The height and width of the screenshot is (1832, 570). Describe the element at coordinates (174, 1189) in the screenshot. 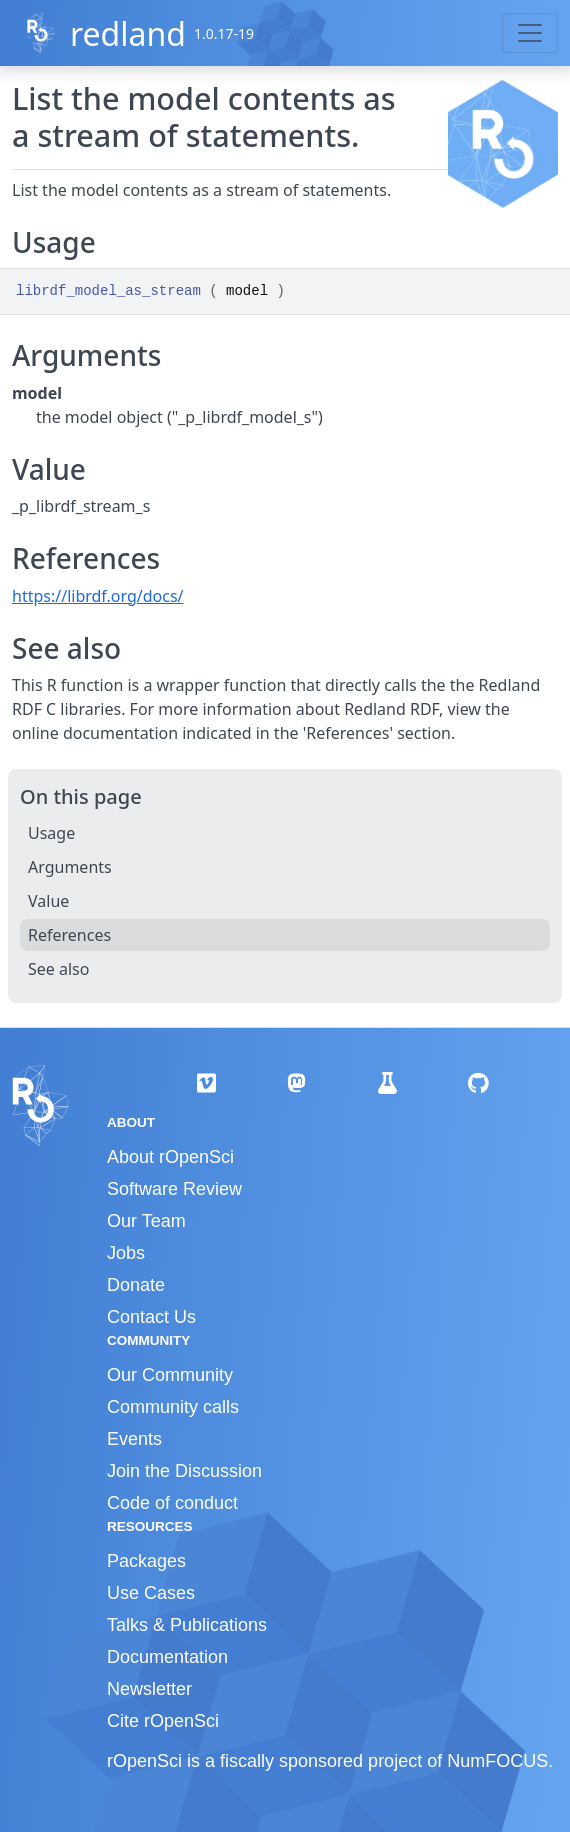

I see `Software Review` at that location.